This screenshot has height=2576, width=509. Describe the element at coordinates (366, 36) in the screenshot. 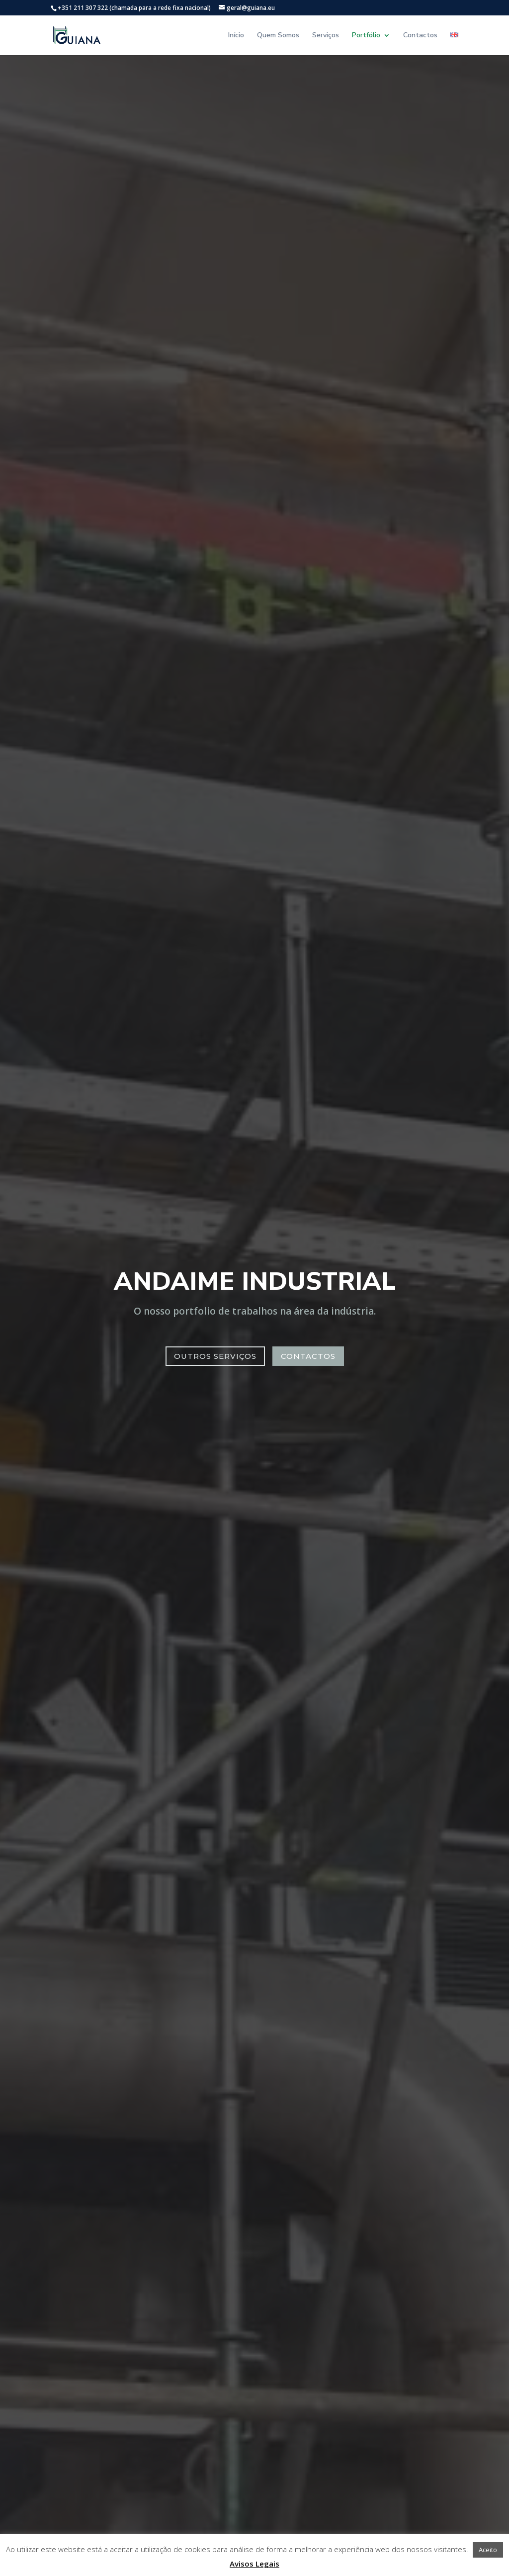

I see `Portfólio` at that location.